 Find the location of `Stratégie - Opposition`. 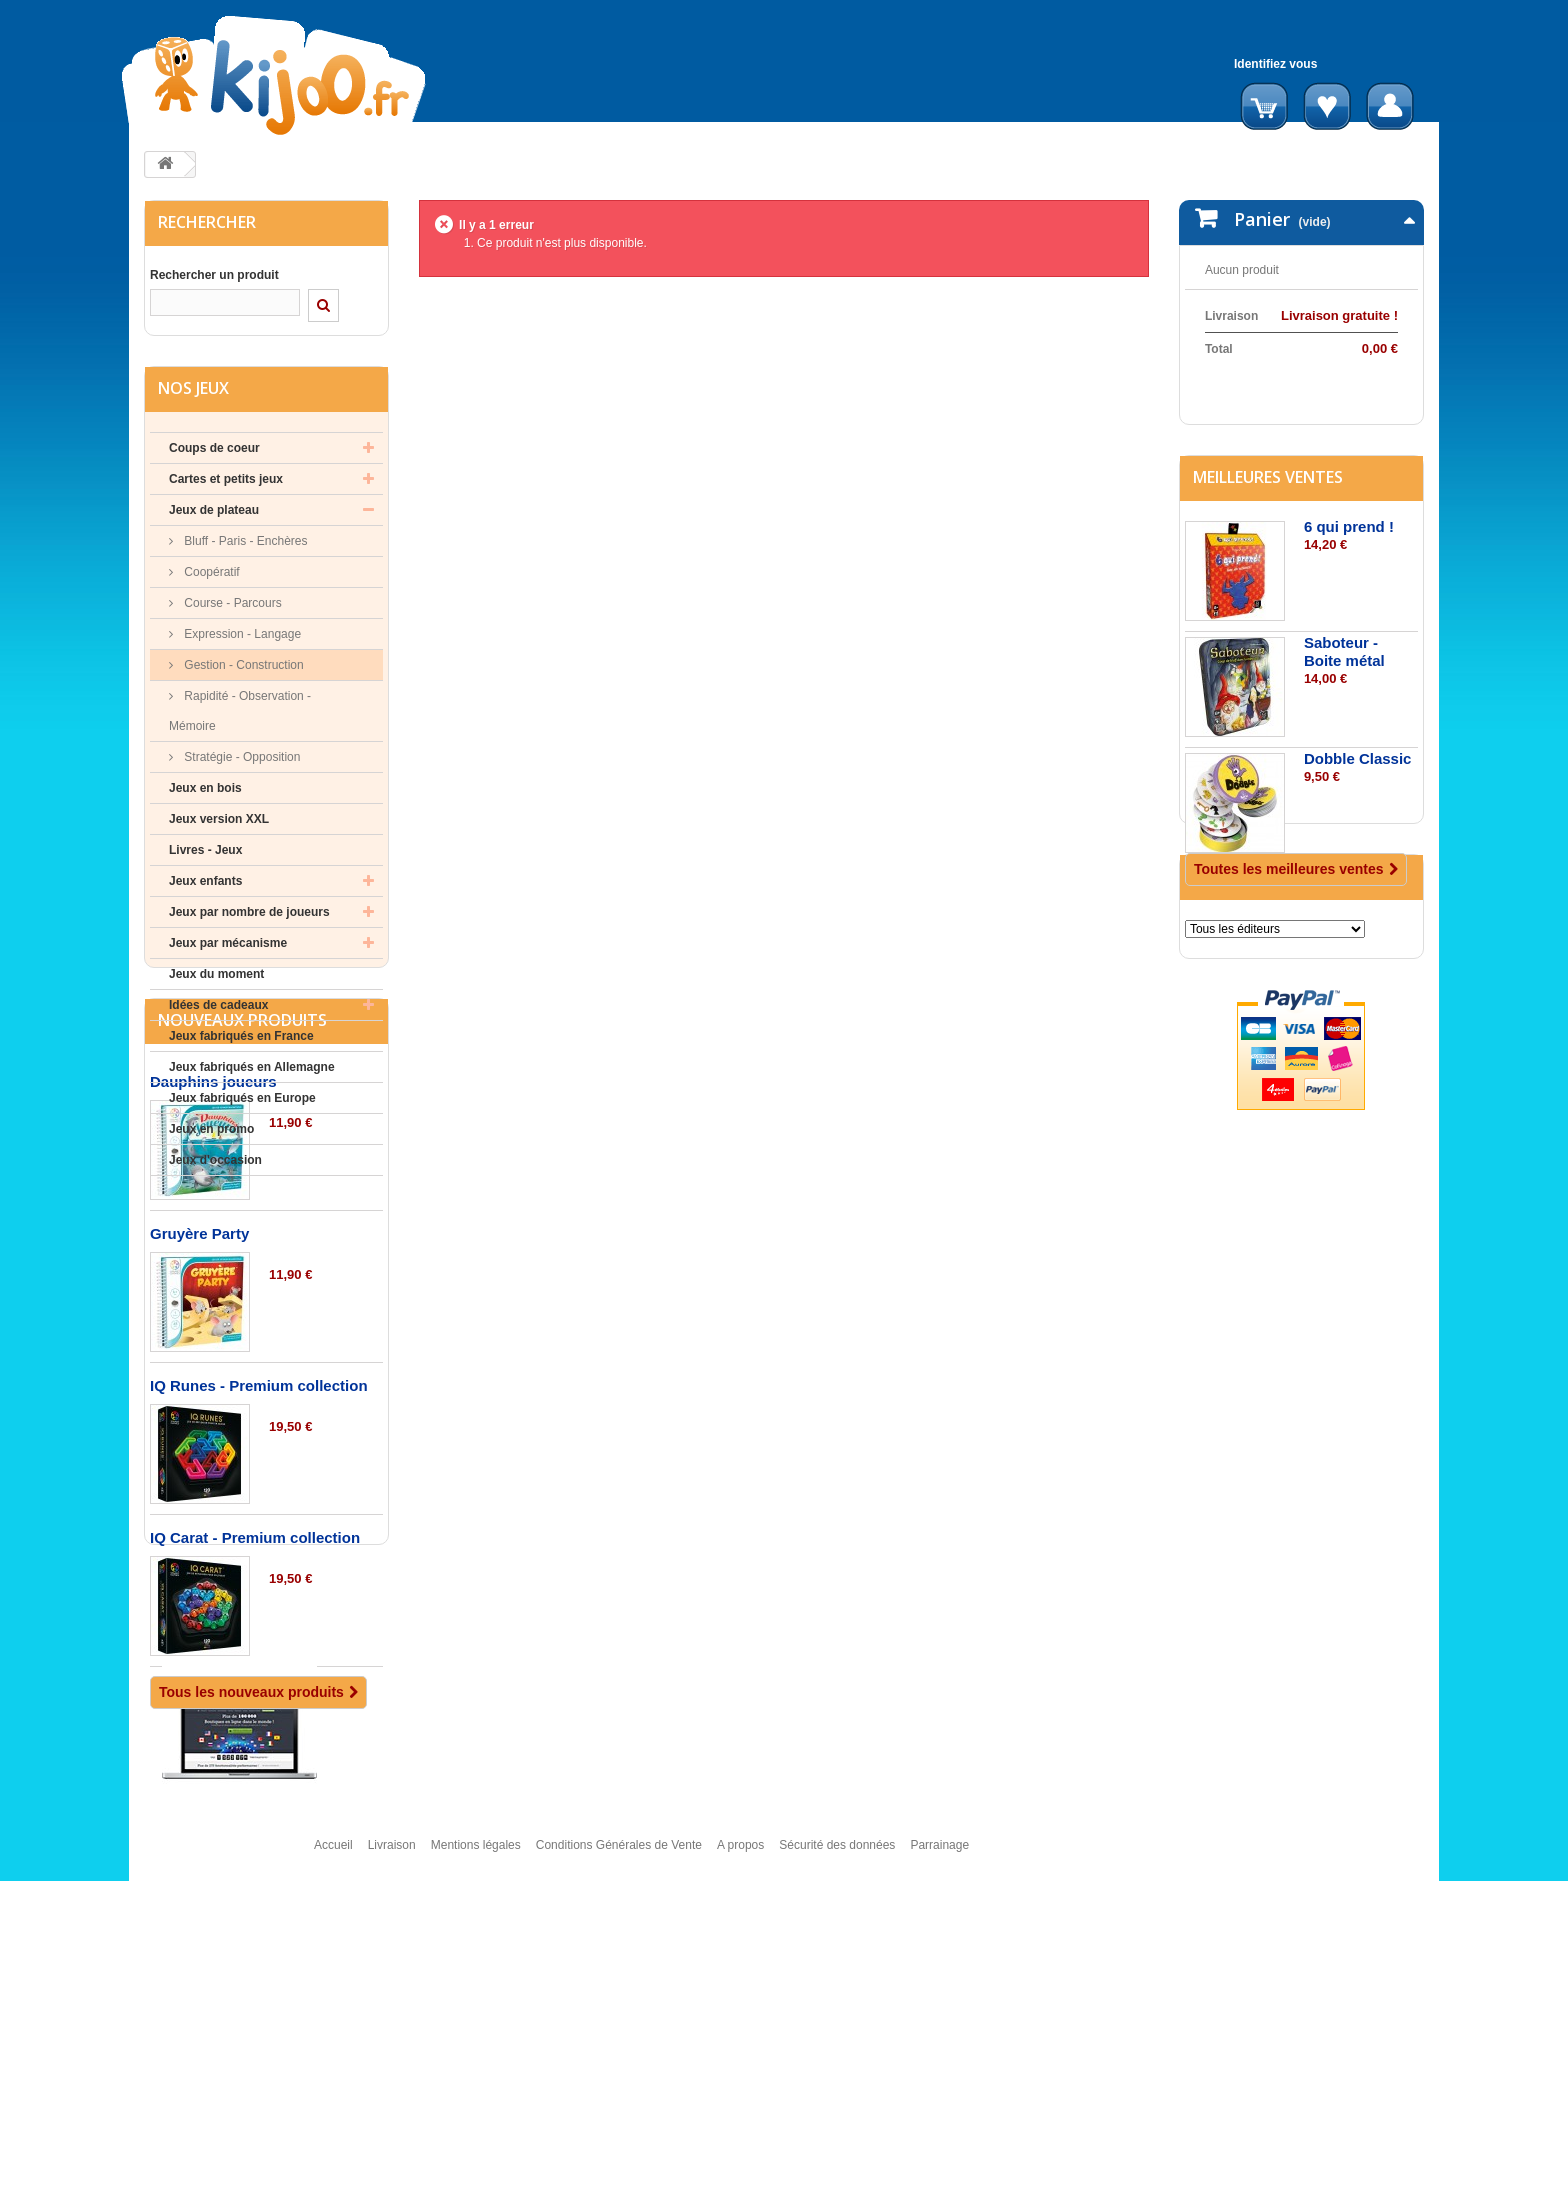

Stratégie - Opposition is located at coordinates (240, 762).